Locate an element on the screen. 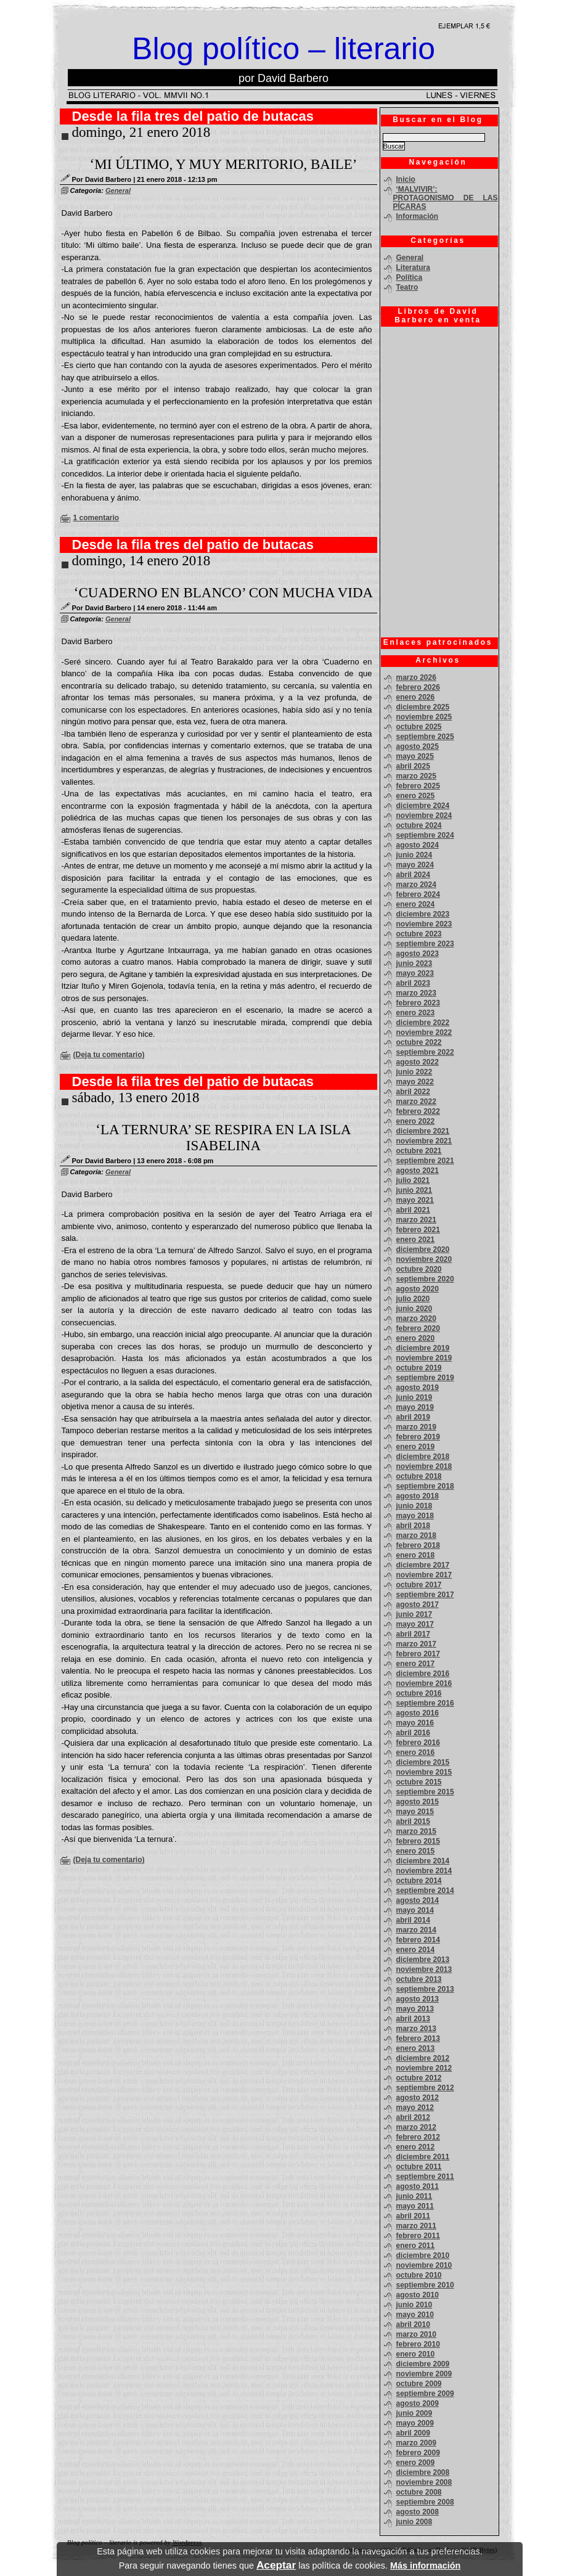  enero 2014 is located at coordinates (415, 1949).